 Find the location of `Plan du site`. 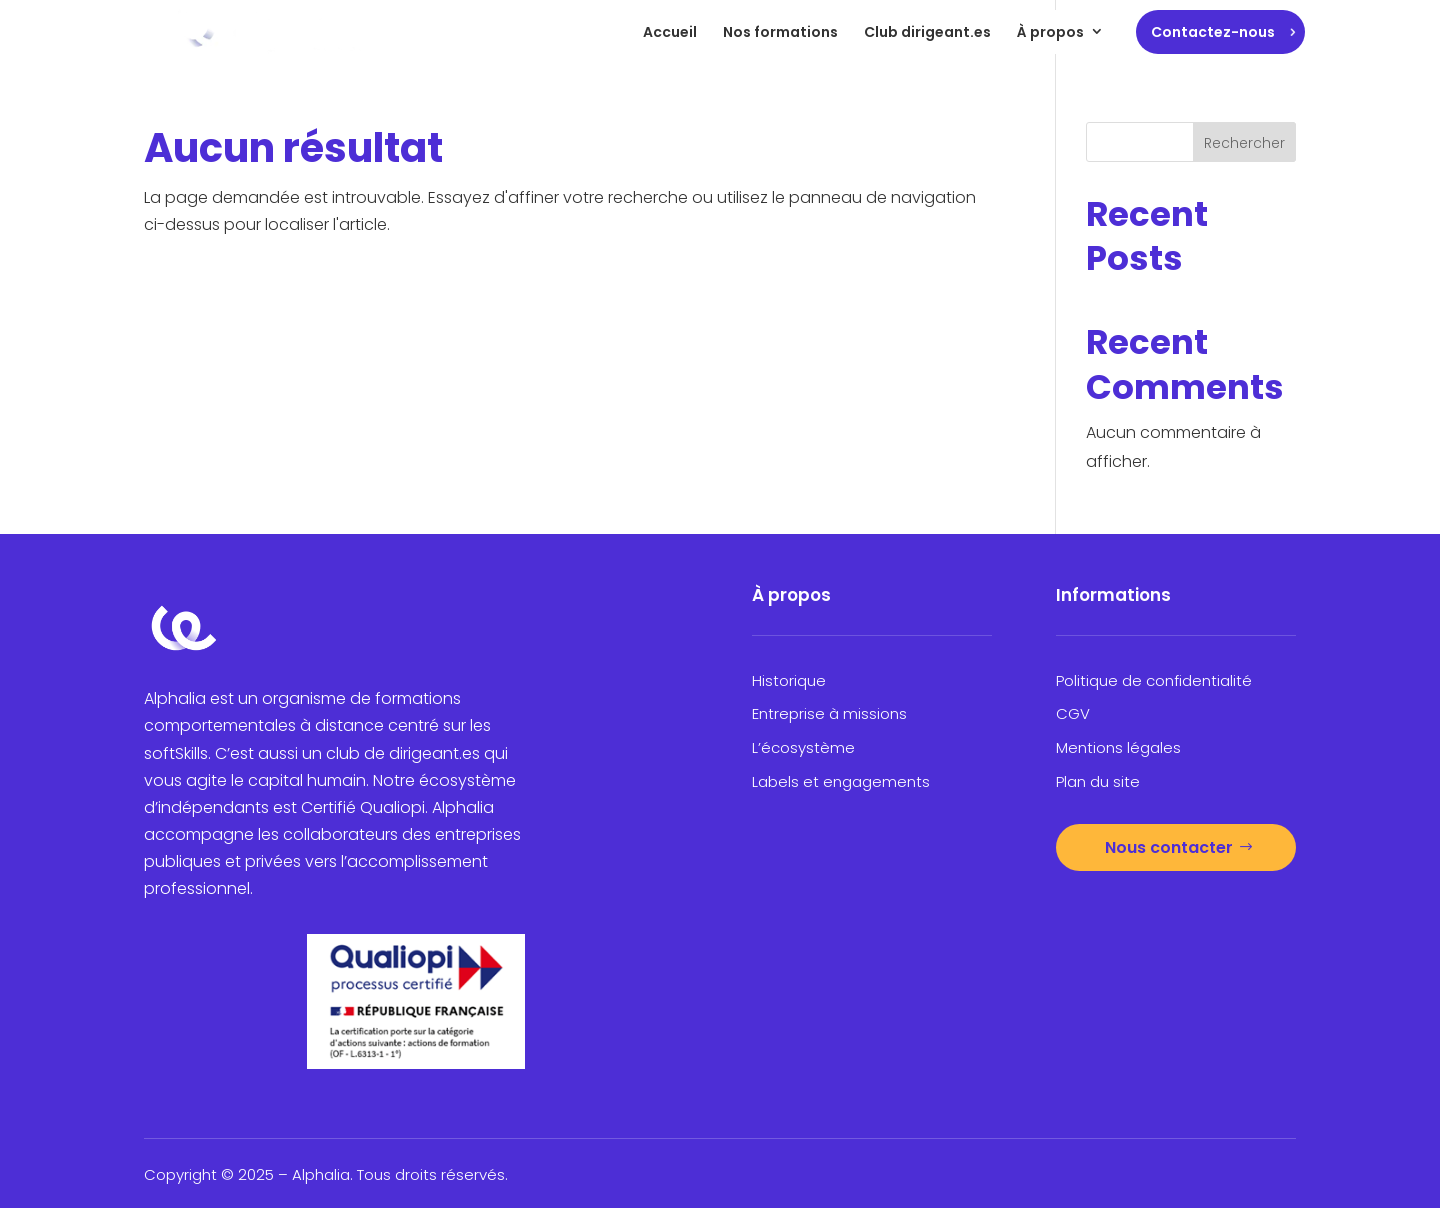

Plan du site is located at coordinates (1098, 781).